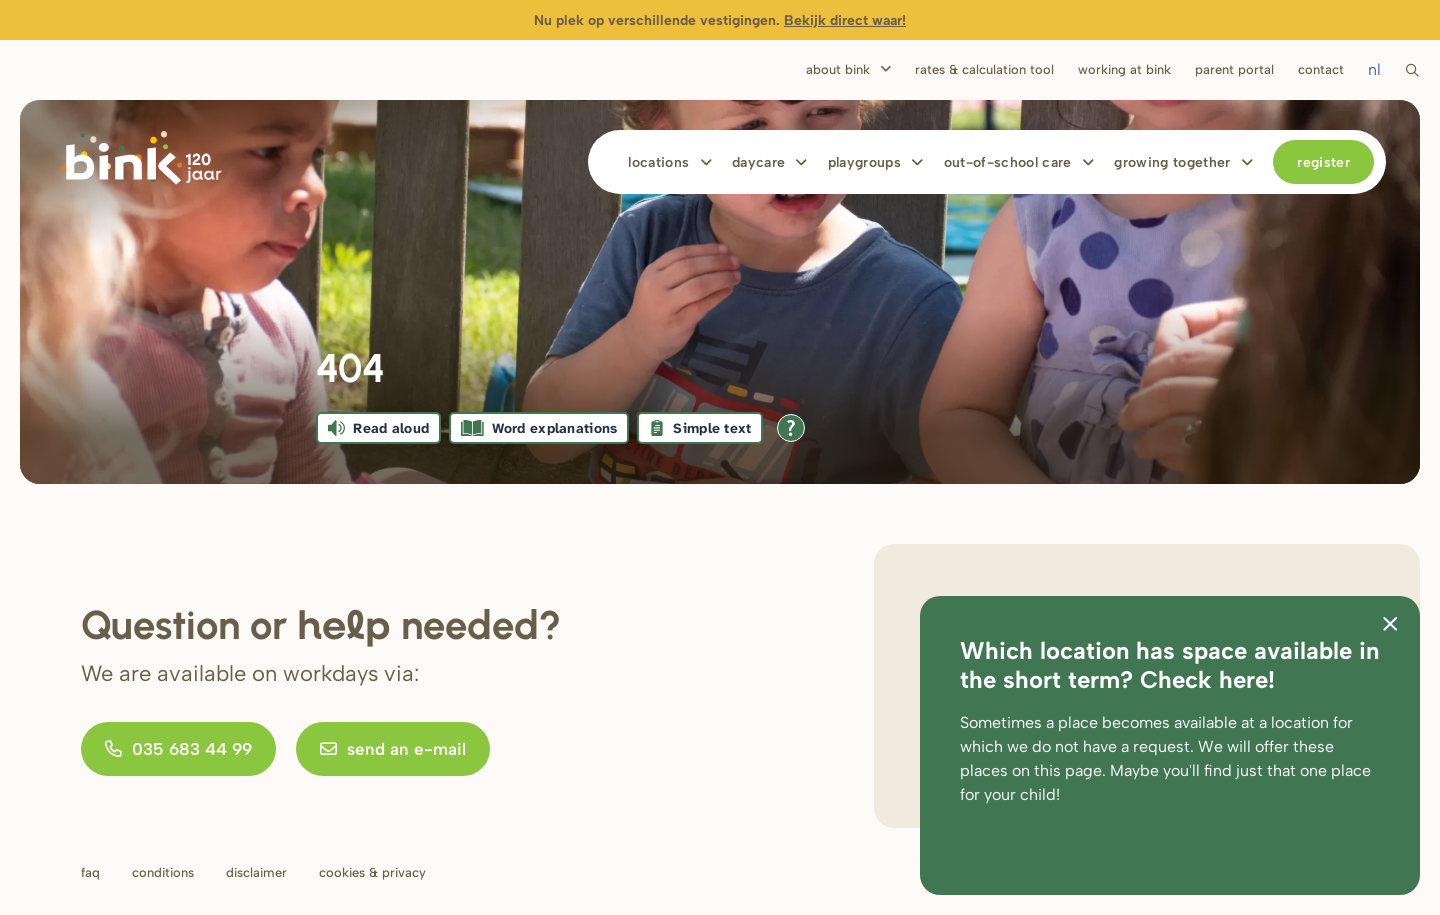 The image size is (1440, 915). Describe the element at coordinates (1008, 162) in the screenshot. I see `Out-of-school care` at that location.